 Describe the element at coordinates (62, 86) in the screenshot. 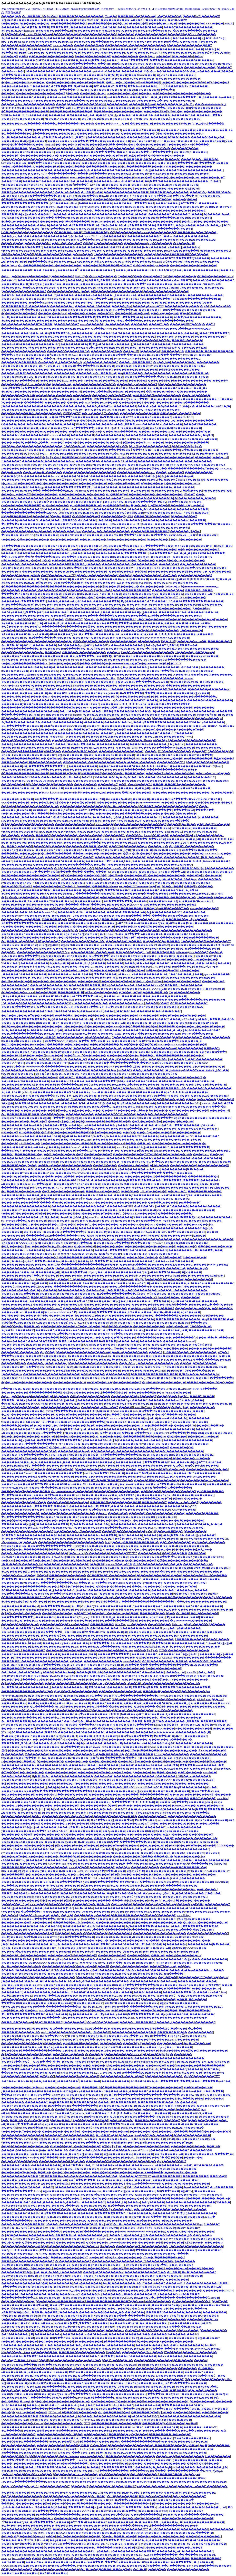

I see `�ձ���վ���` at that location.